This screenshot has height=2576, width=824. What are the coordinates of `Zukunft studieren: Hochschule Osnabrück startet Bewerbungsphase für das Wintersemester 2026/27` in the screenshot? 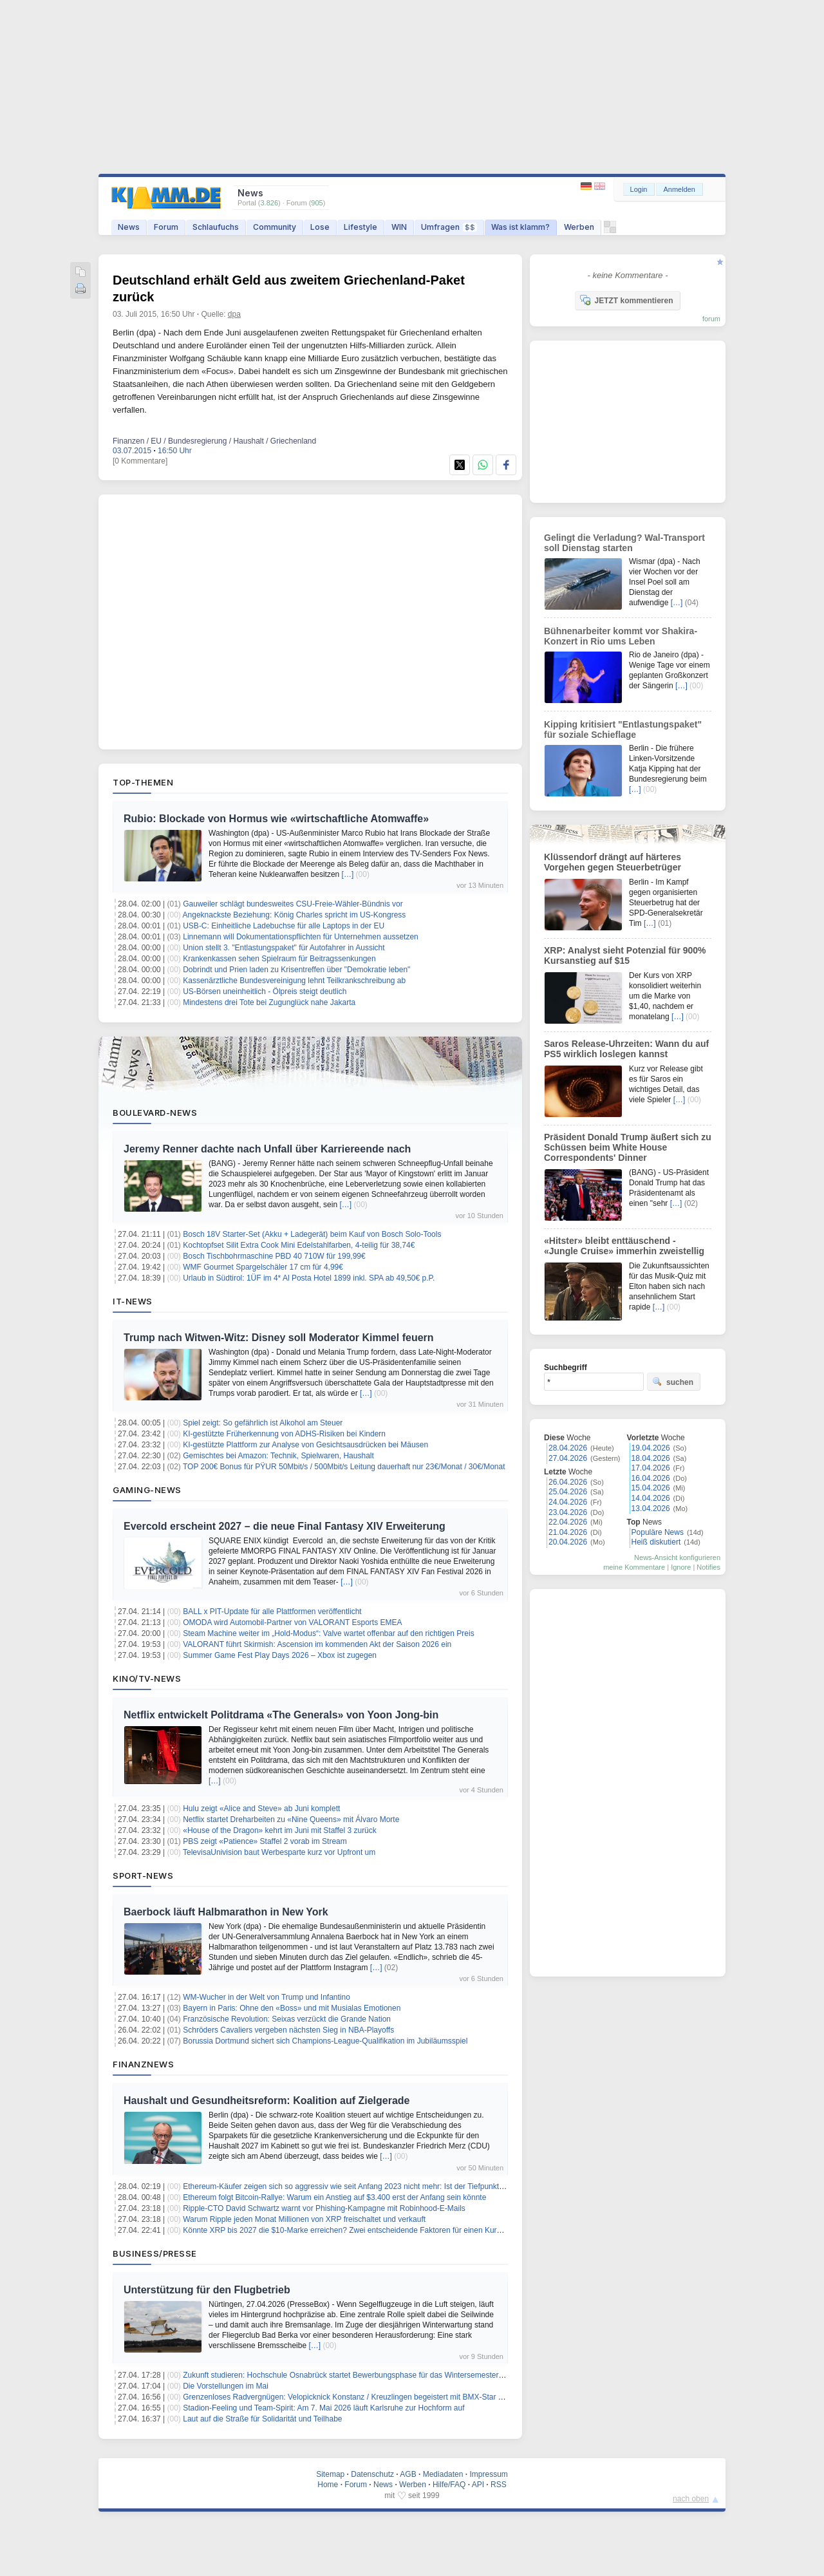 It's located at (356, 2375).